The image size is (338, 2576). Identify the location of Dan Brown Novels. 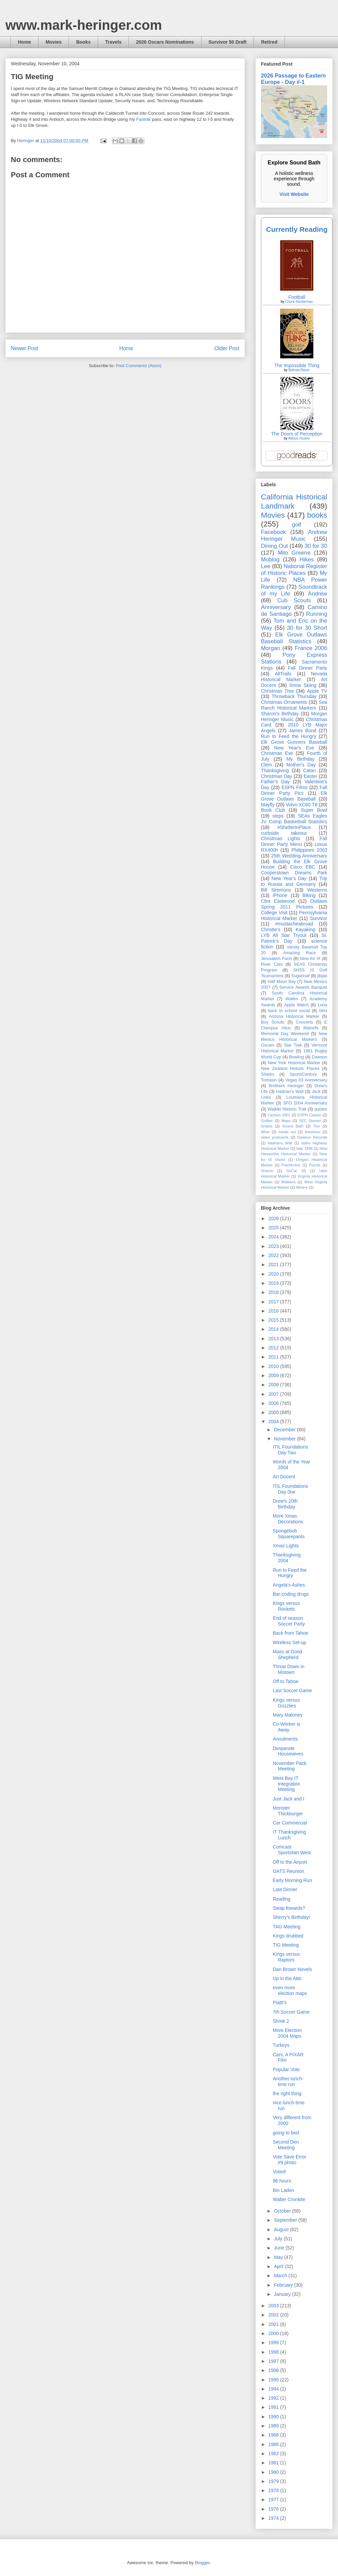
(292, 1969).